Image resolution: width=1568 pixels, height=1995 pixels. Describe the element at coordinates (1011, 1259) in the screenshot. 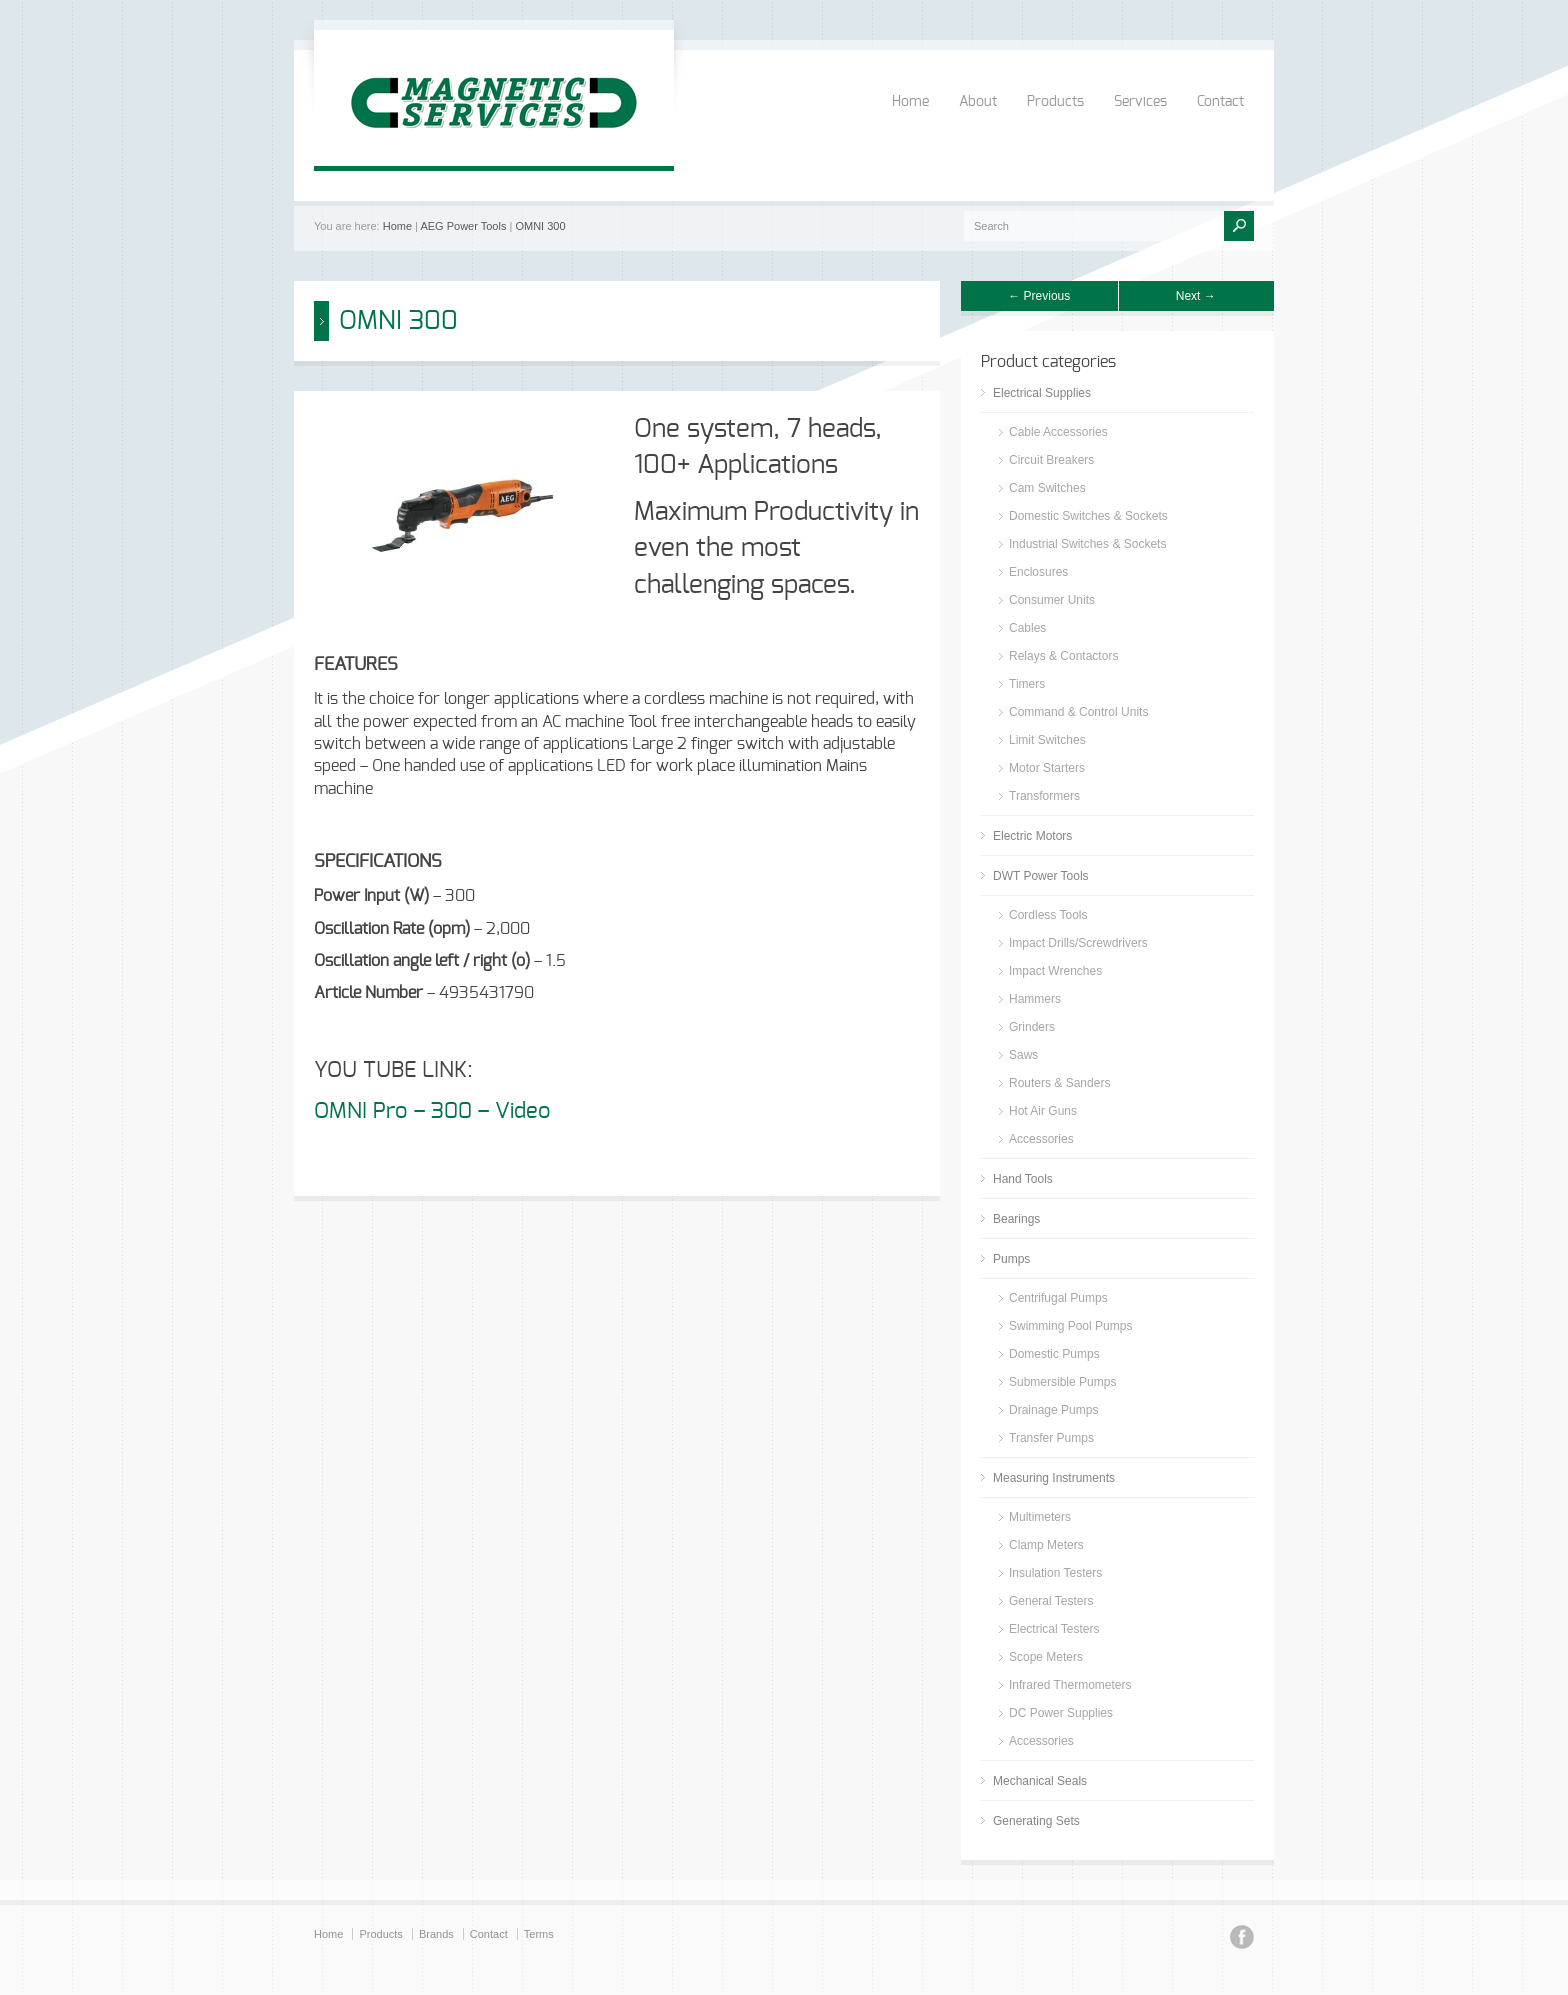

I see `Pumps` at that location.